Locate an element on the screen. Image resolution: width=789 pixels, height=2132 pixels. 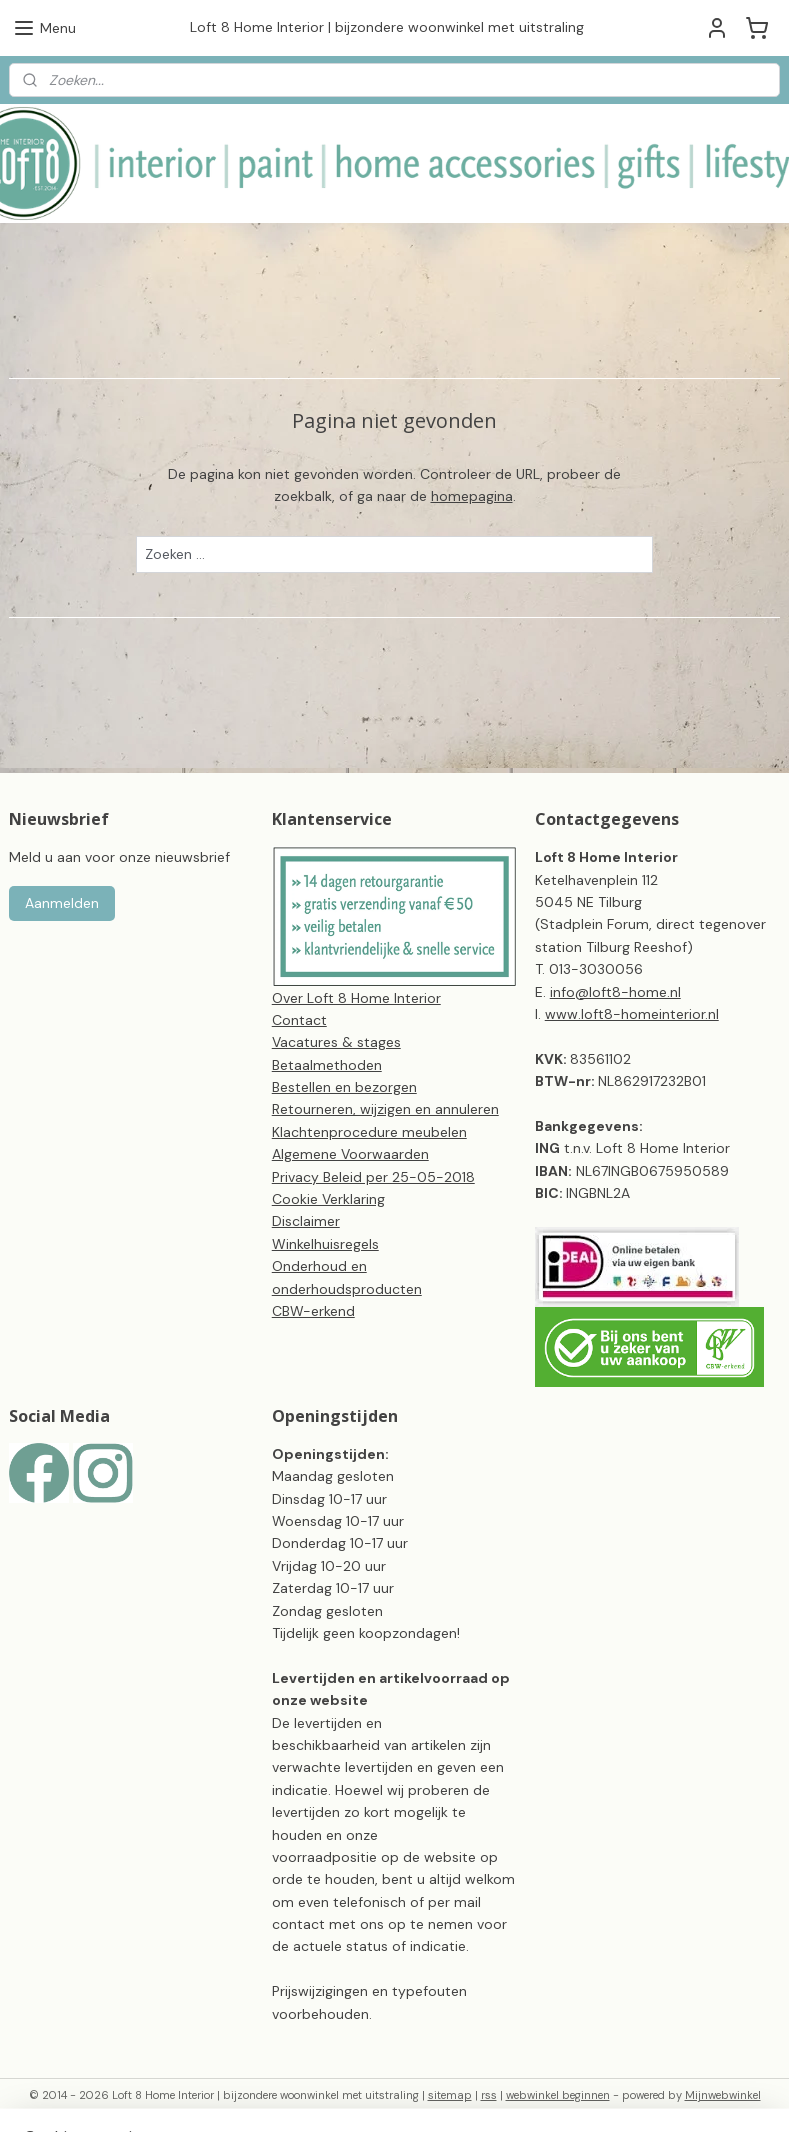
Disclaimer is located at coordinates (306, 1221).